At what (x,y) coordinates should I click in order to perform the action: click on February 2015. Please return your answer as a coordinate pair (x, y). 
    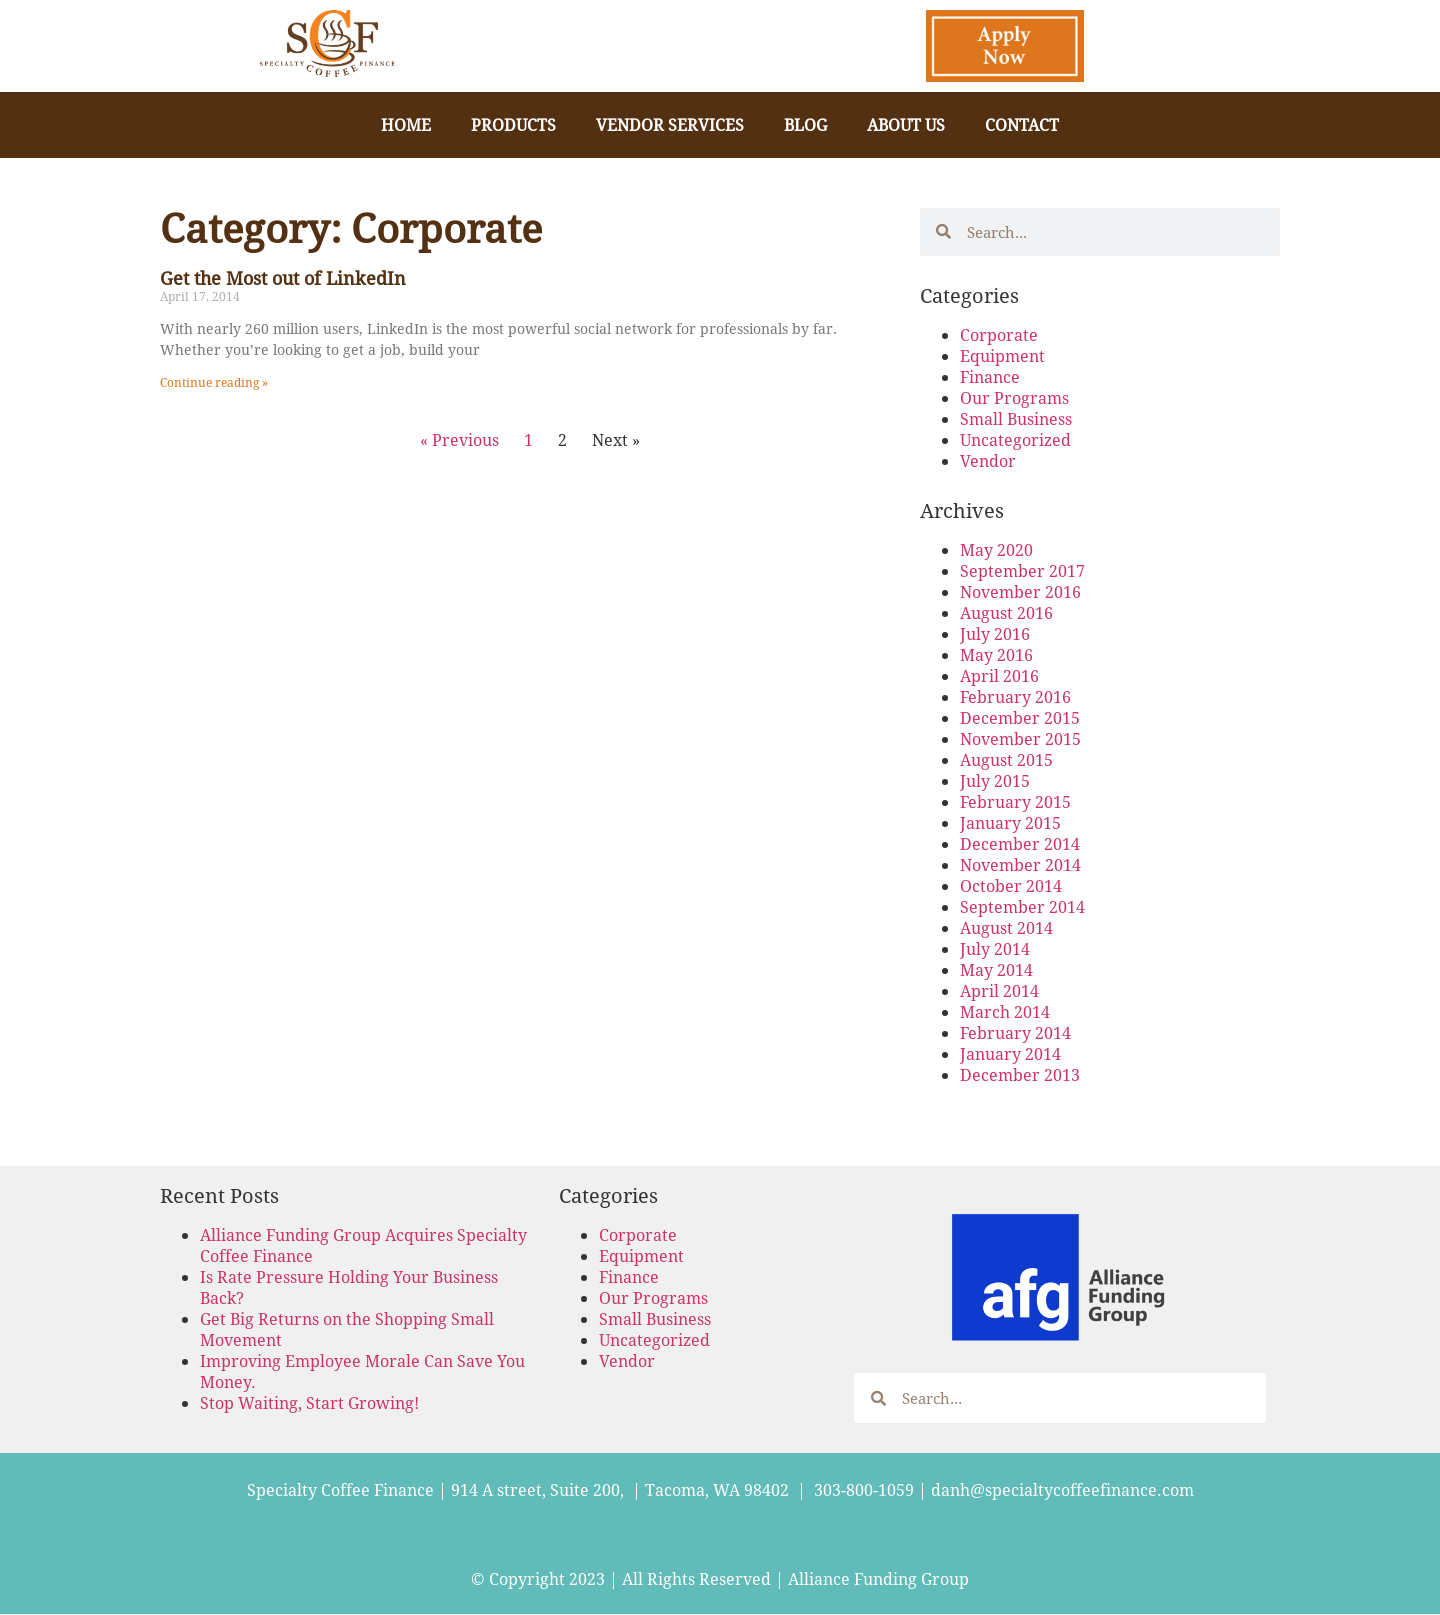
    Looking at the image, I should click on (1015, 801).